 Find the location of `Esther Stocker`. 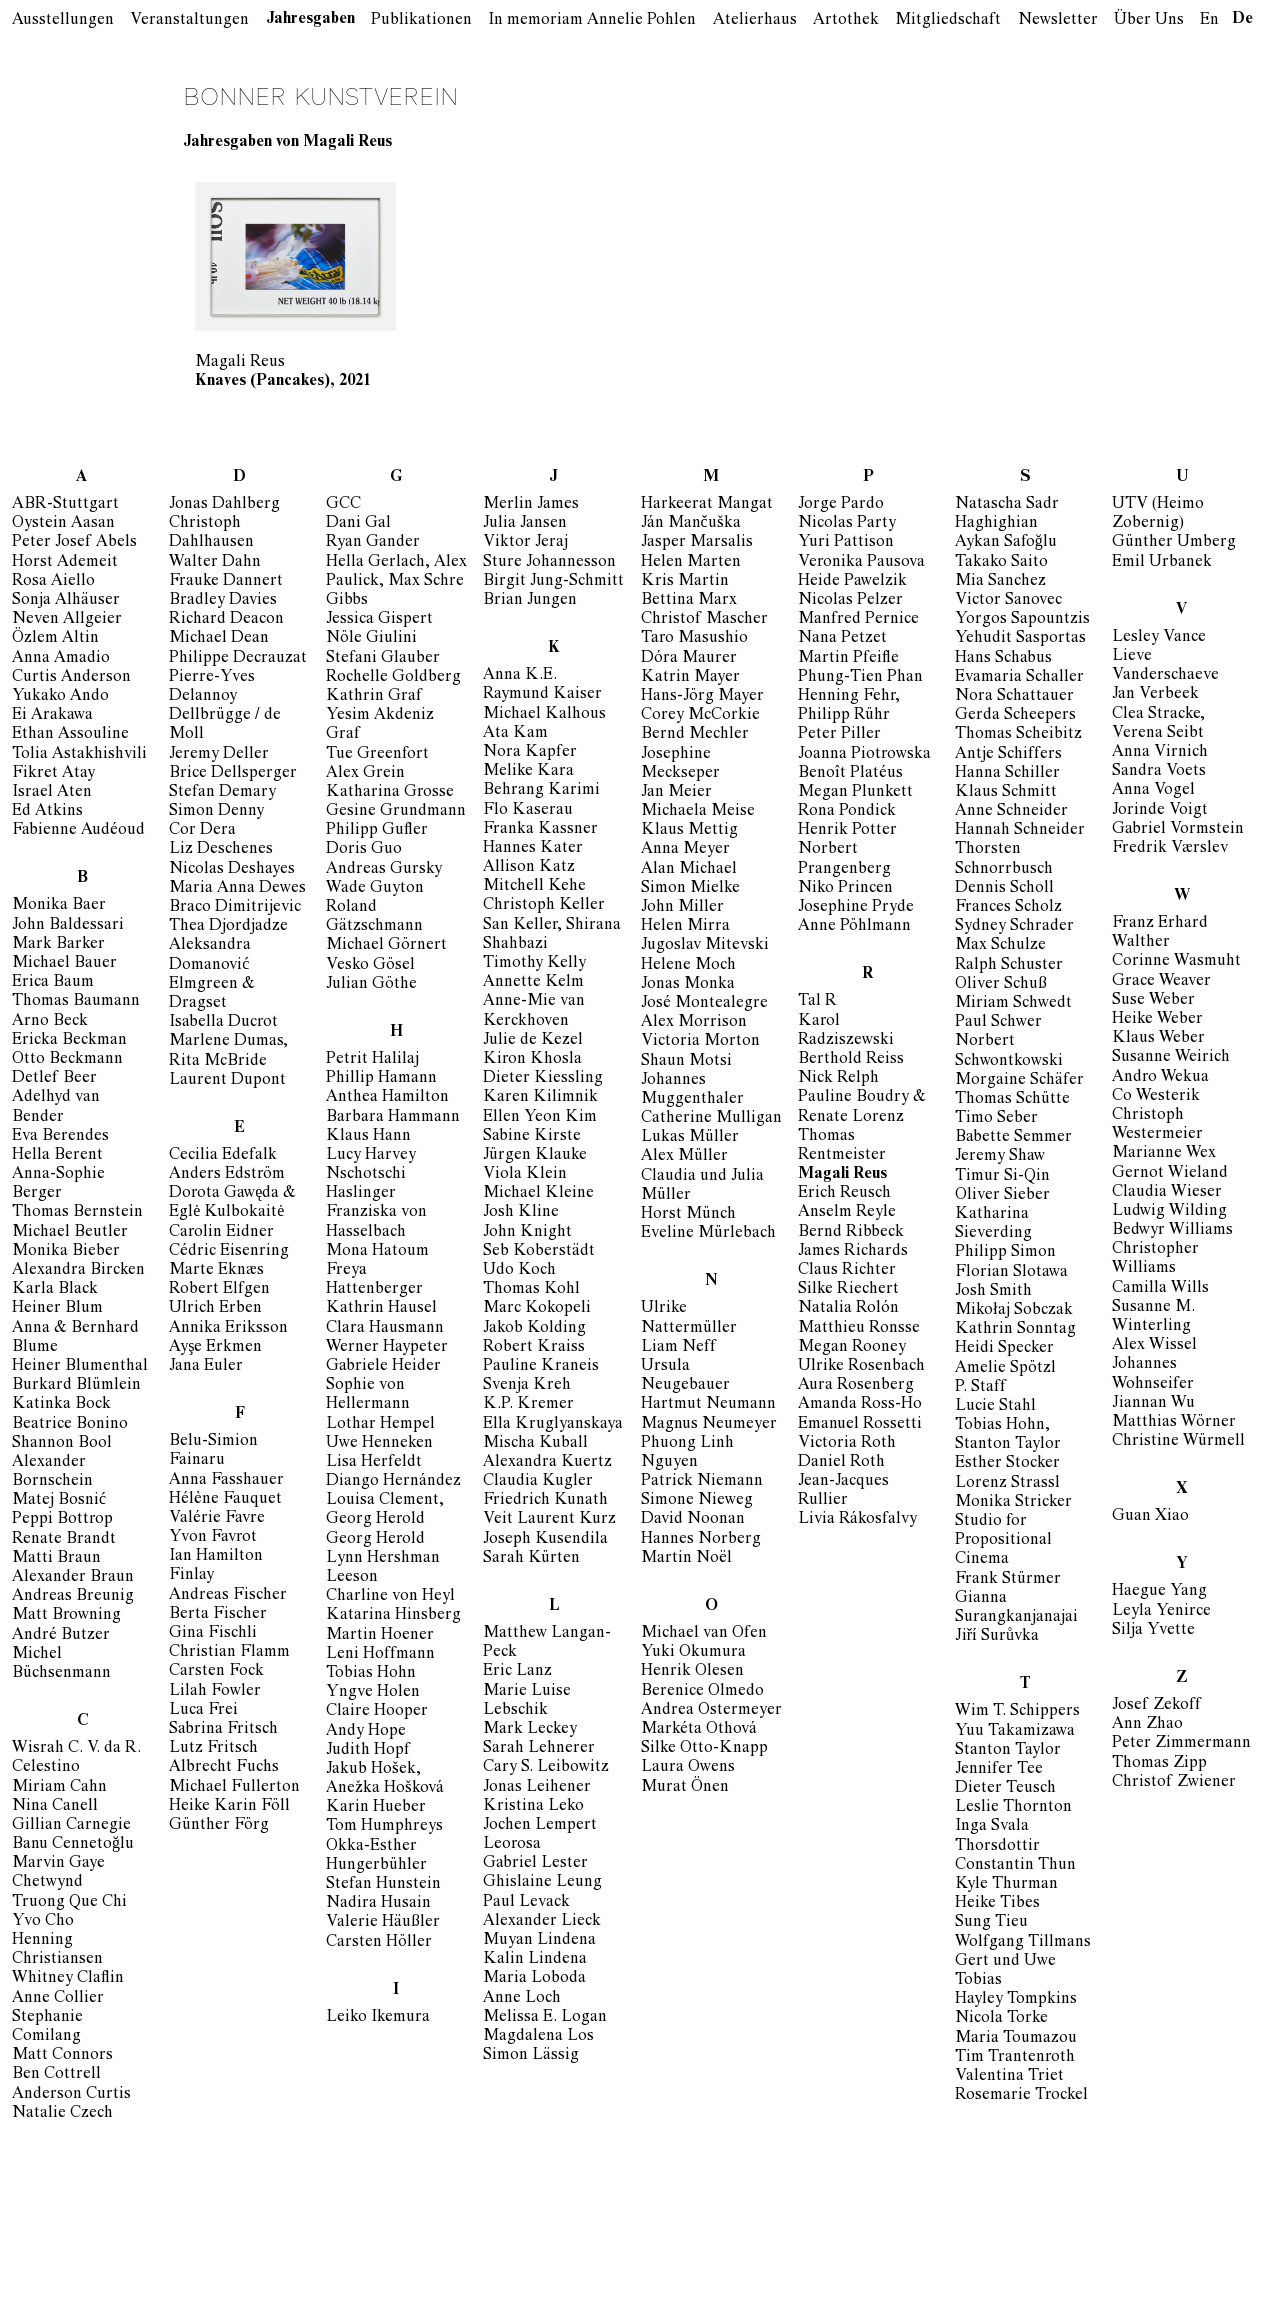

Esther Stocker is located at coordinates (1007, 1464).